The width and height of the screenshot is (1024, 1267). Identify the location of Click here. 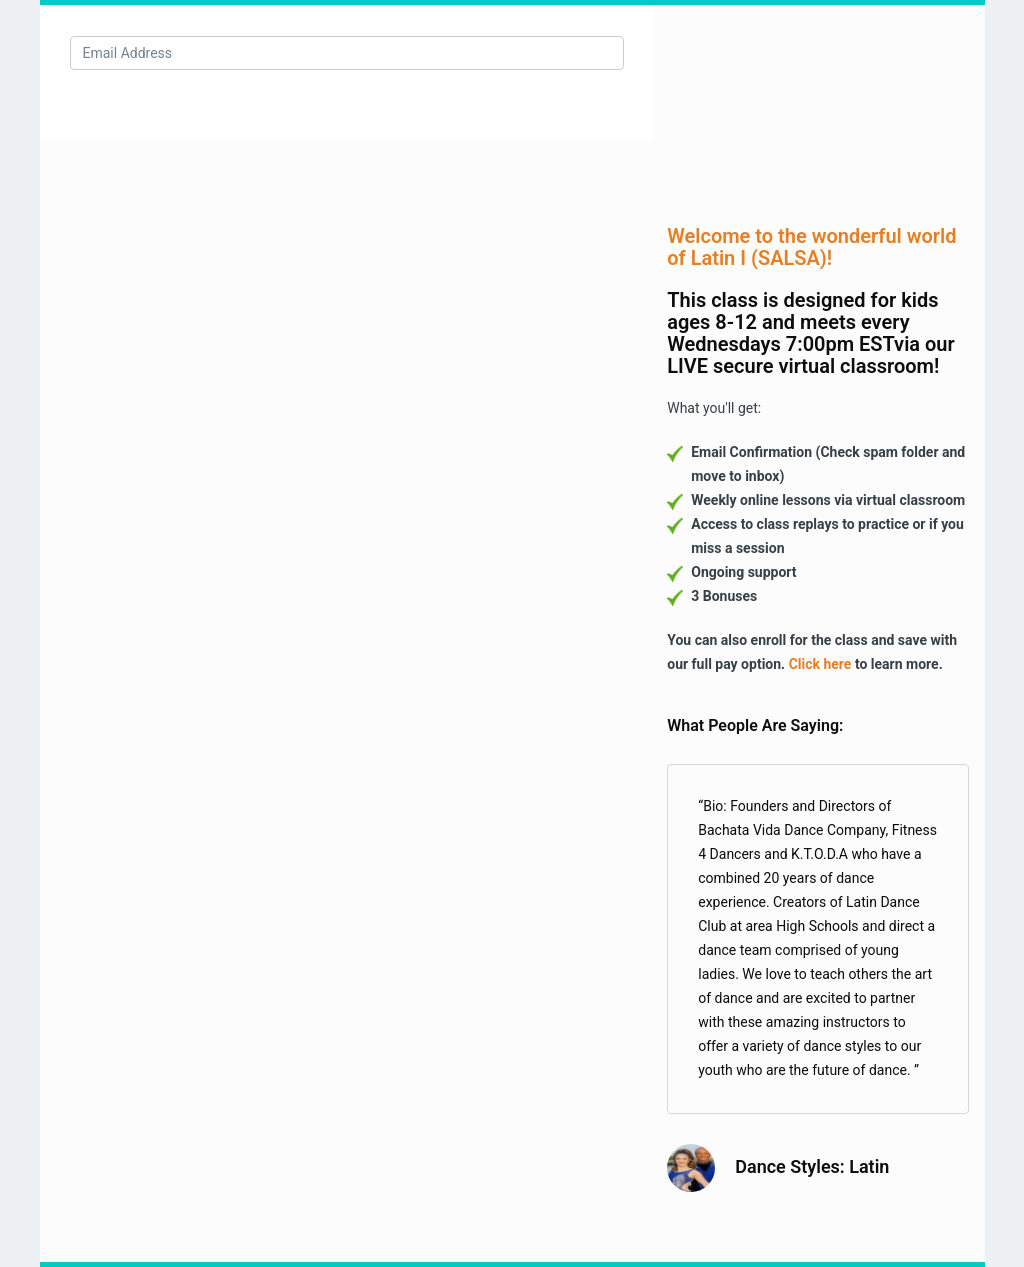
(820, 664).